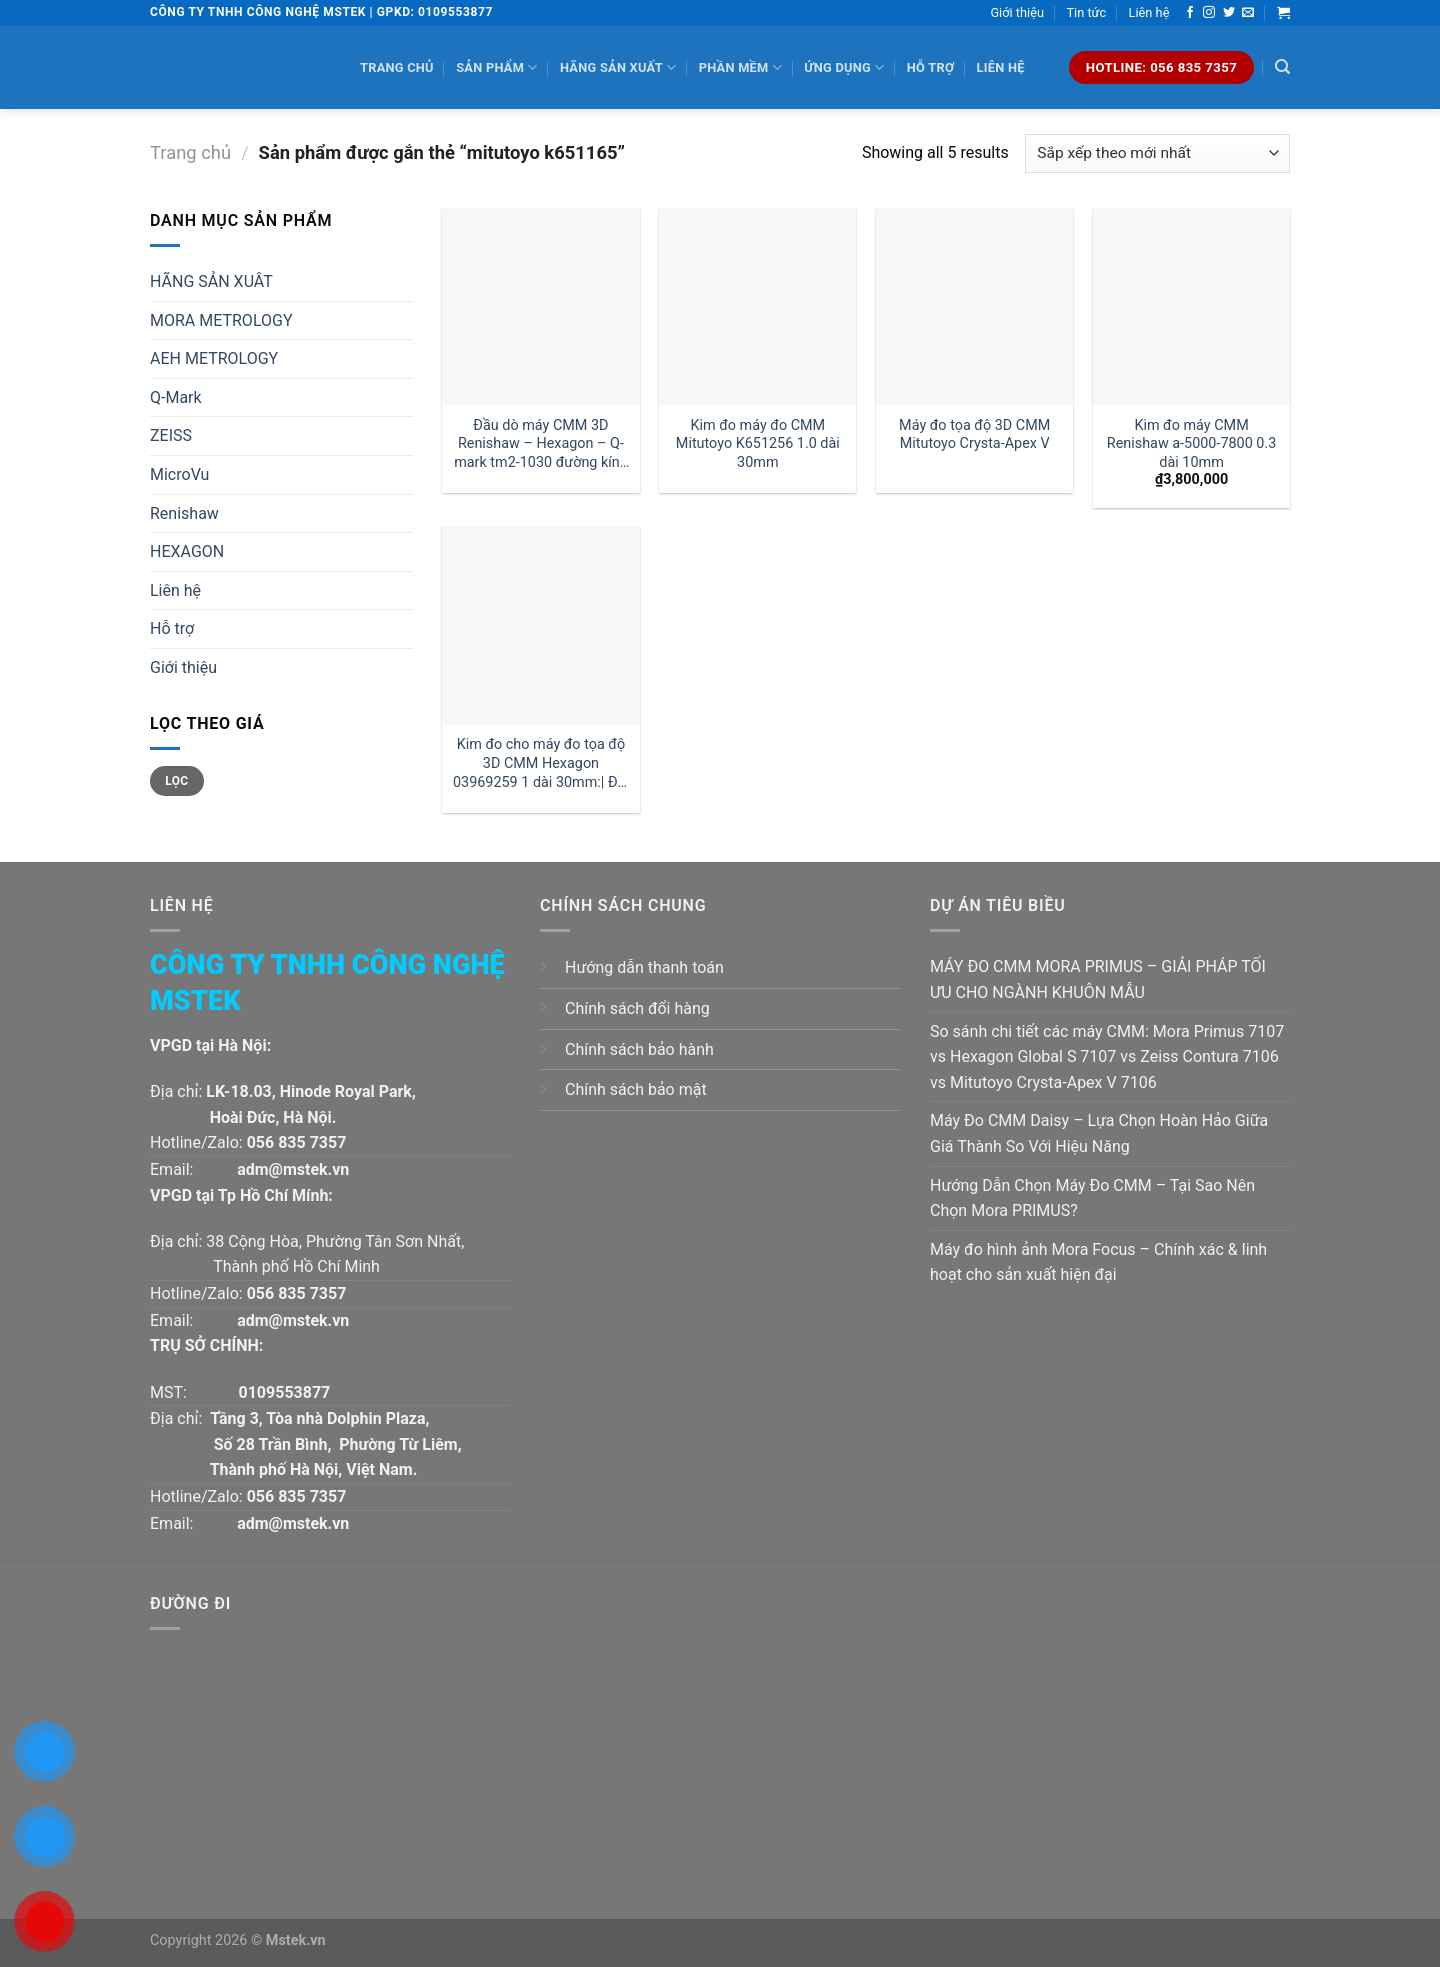 The image size is (1440, 1967). What do you see at coordinates (540, 625) in the screenshot?
I see `[Kim đo cho máy đo tọa độ 3D CMM Hexagon 03969259 1 dài 30mm:| Đại lý kim đo Hexagon]` at bounding box center [540, 625].